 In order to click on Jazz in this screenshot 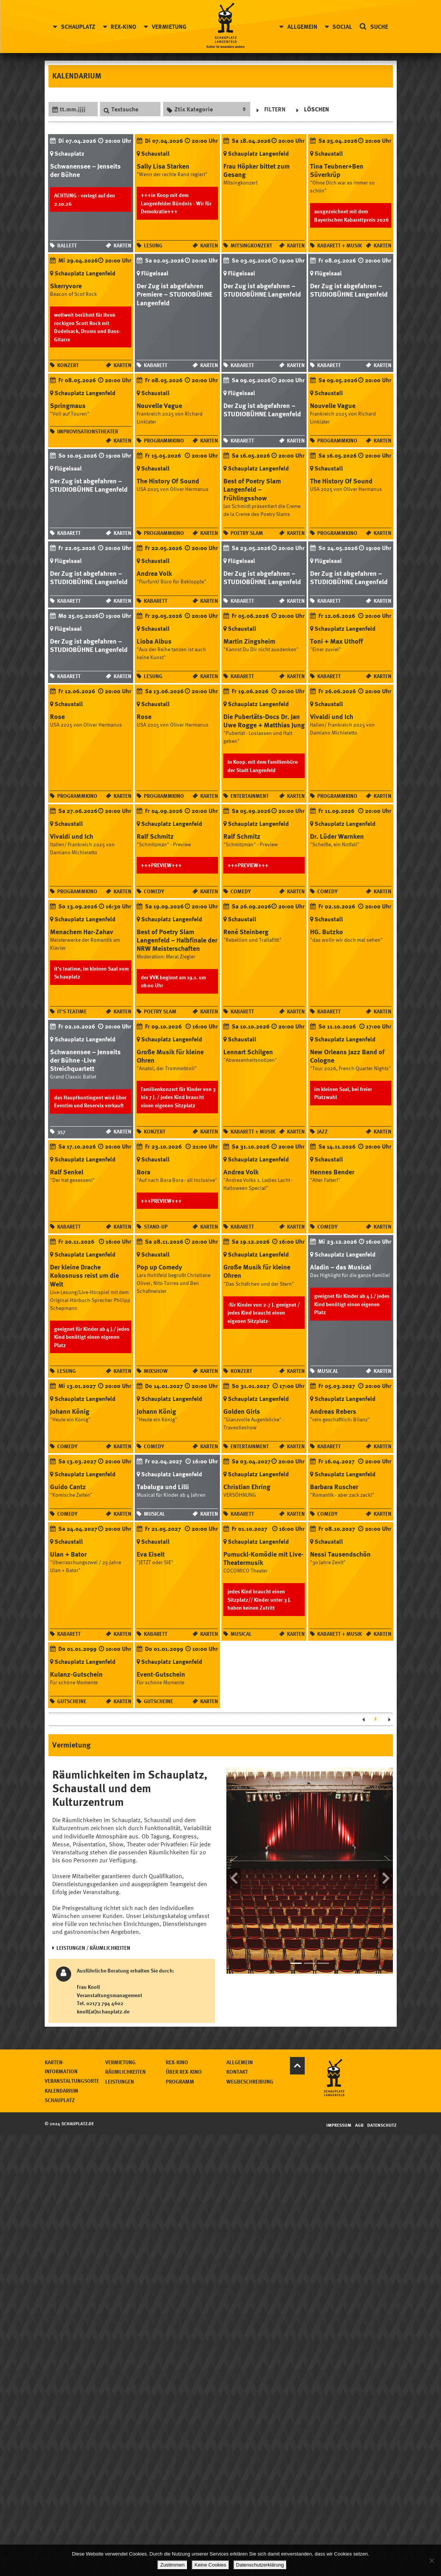, I will do `click(322, 1129)`.